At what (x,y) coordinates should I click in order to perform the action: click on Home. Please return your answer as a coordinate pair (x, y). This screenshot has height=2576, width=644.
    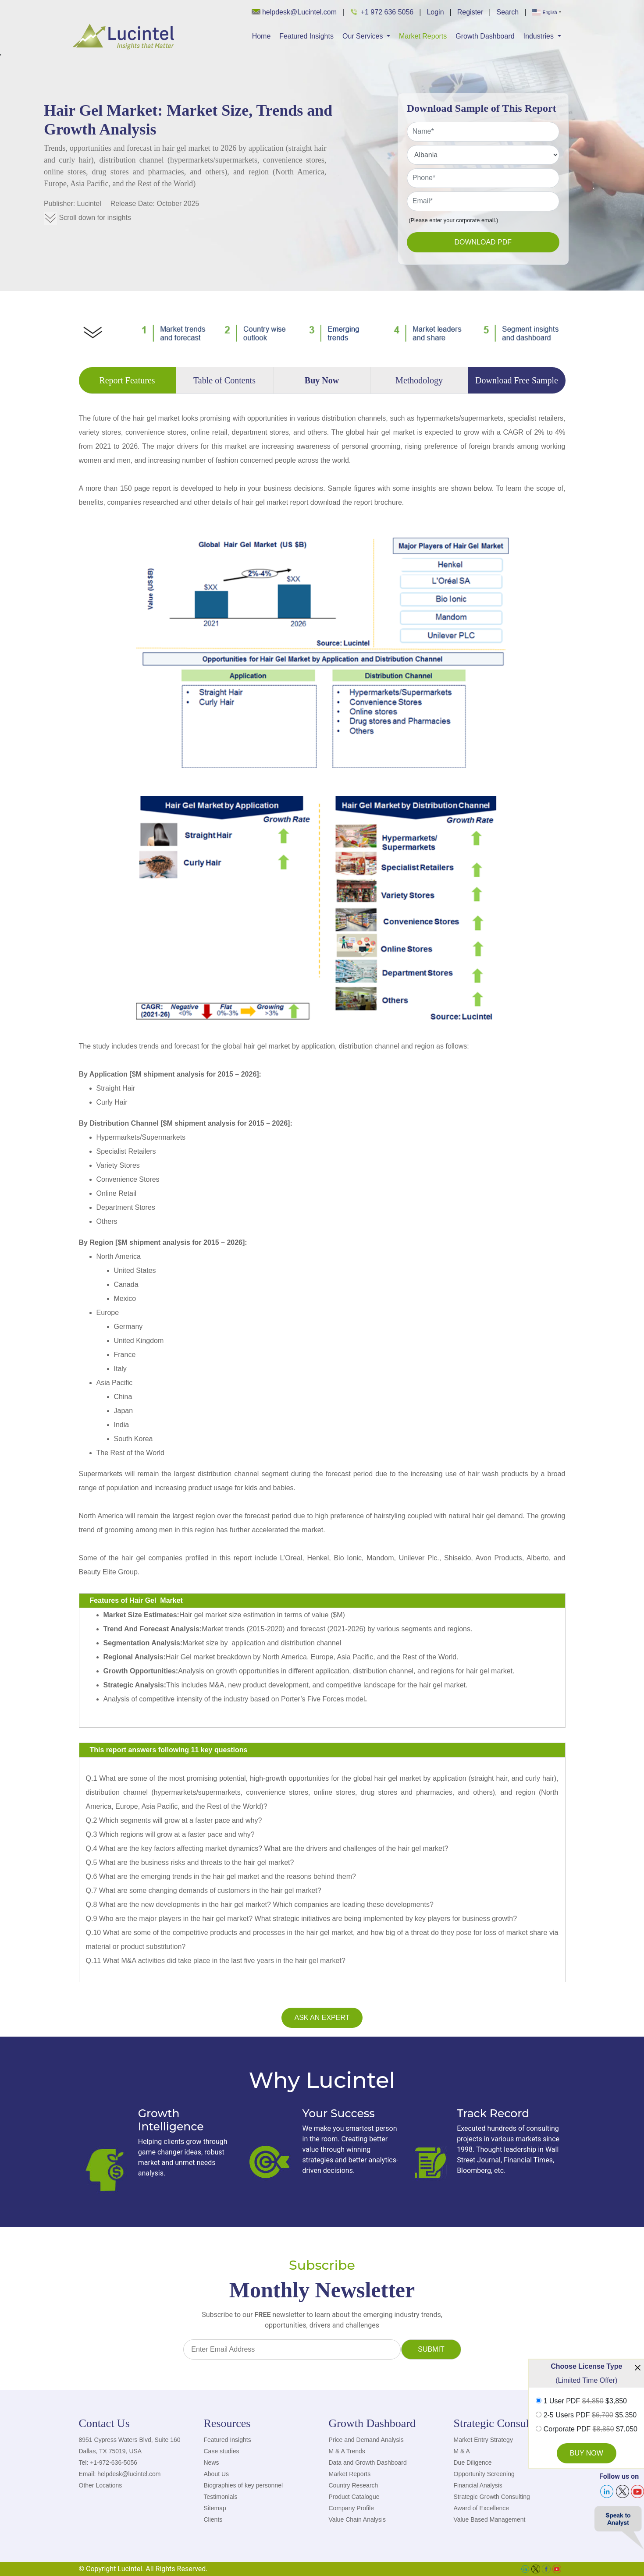
    Looking at the image, I should click on (261, 36).